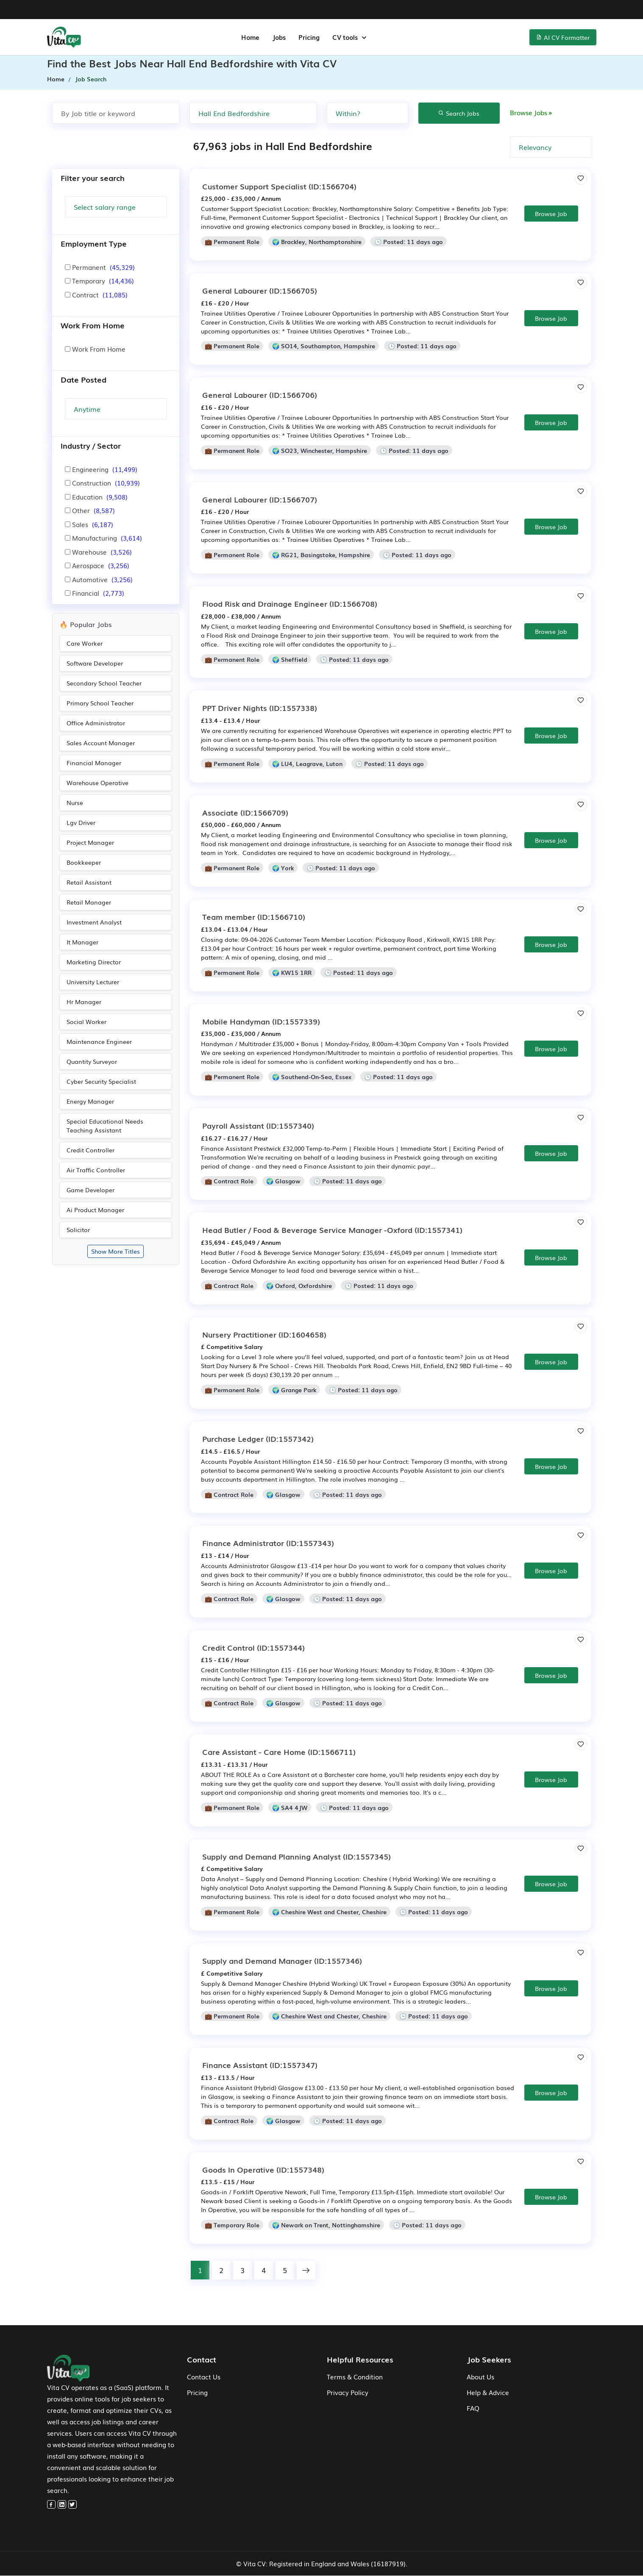  Describe the element at coordinates (89, 882) in the screenshot. I see `Retail Assistant` at that location.